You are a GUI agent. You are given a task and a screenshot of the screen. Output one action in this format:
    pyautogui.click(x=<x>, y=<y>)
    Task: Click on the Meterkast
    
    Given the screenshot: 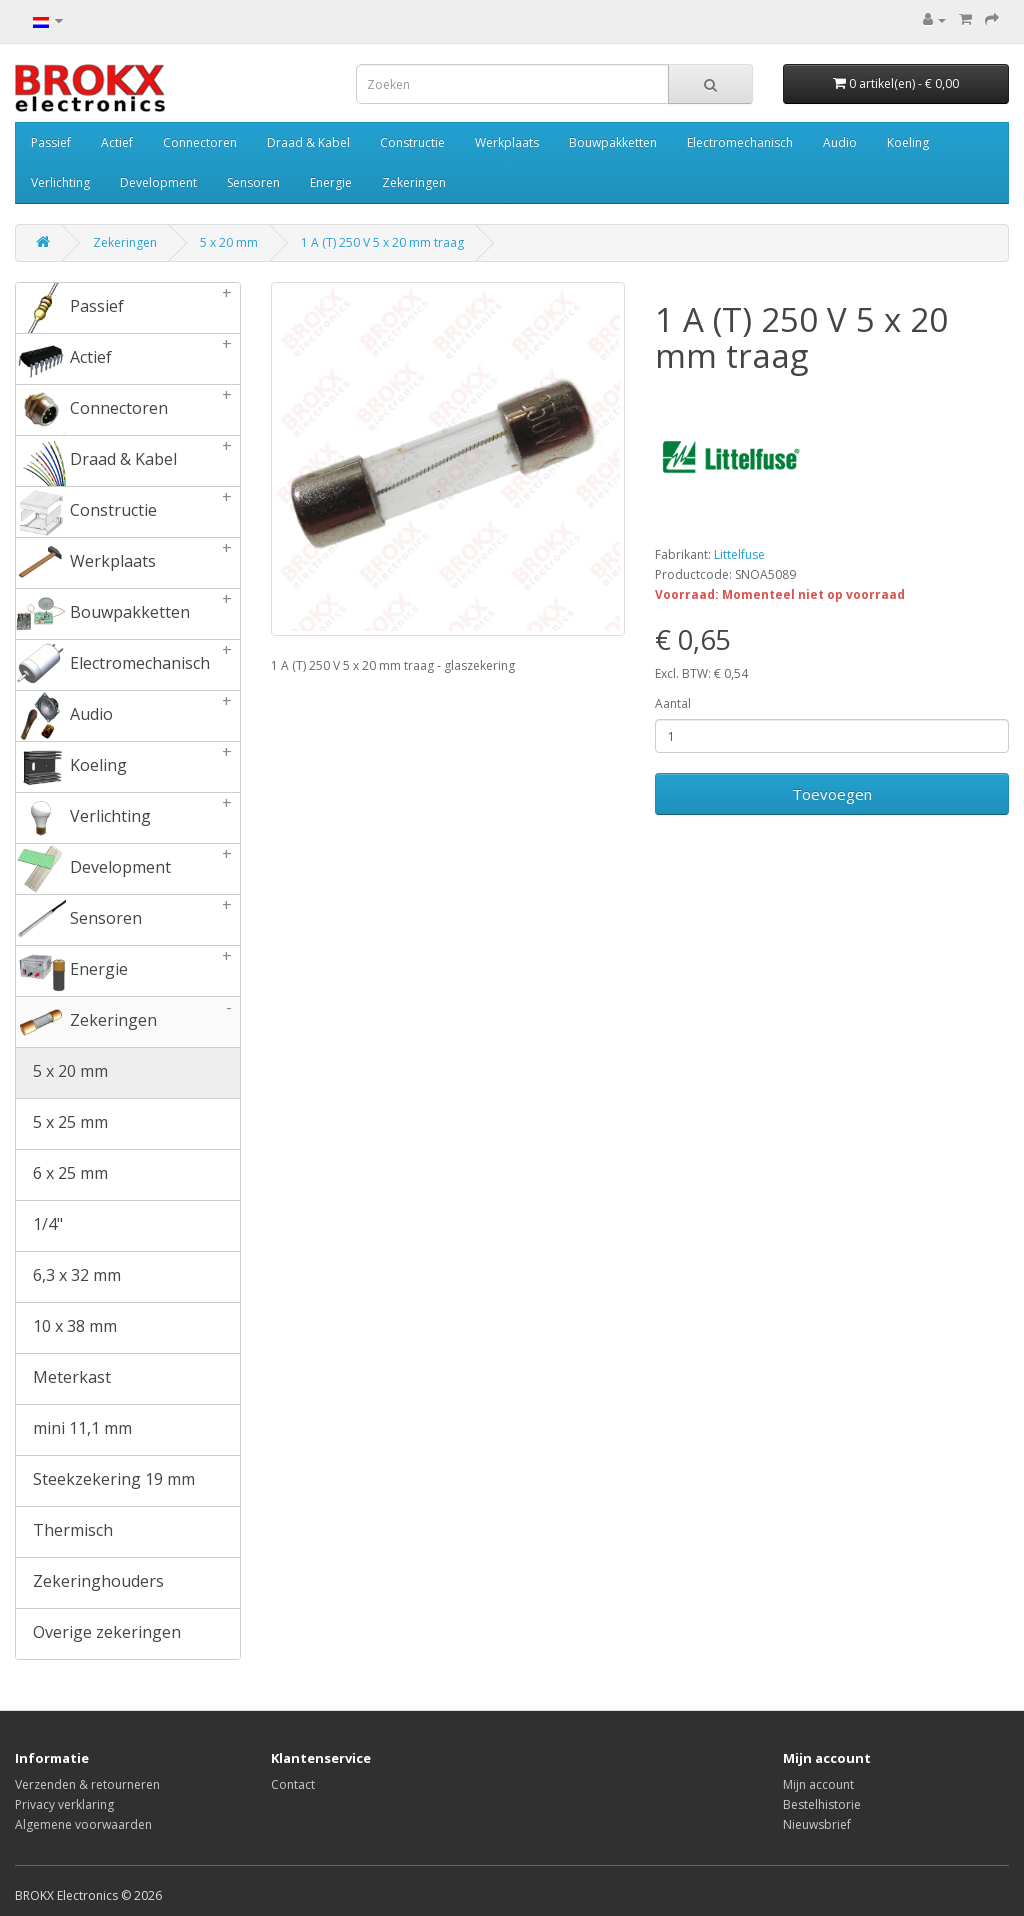 What is the action you would take?
    pyautogui.click(x=63, y=1379)
    